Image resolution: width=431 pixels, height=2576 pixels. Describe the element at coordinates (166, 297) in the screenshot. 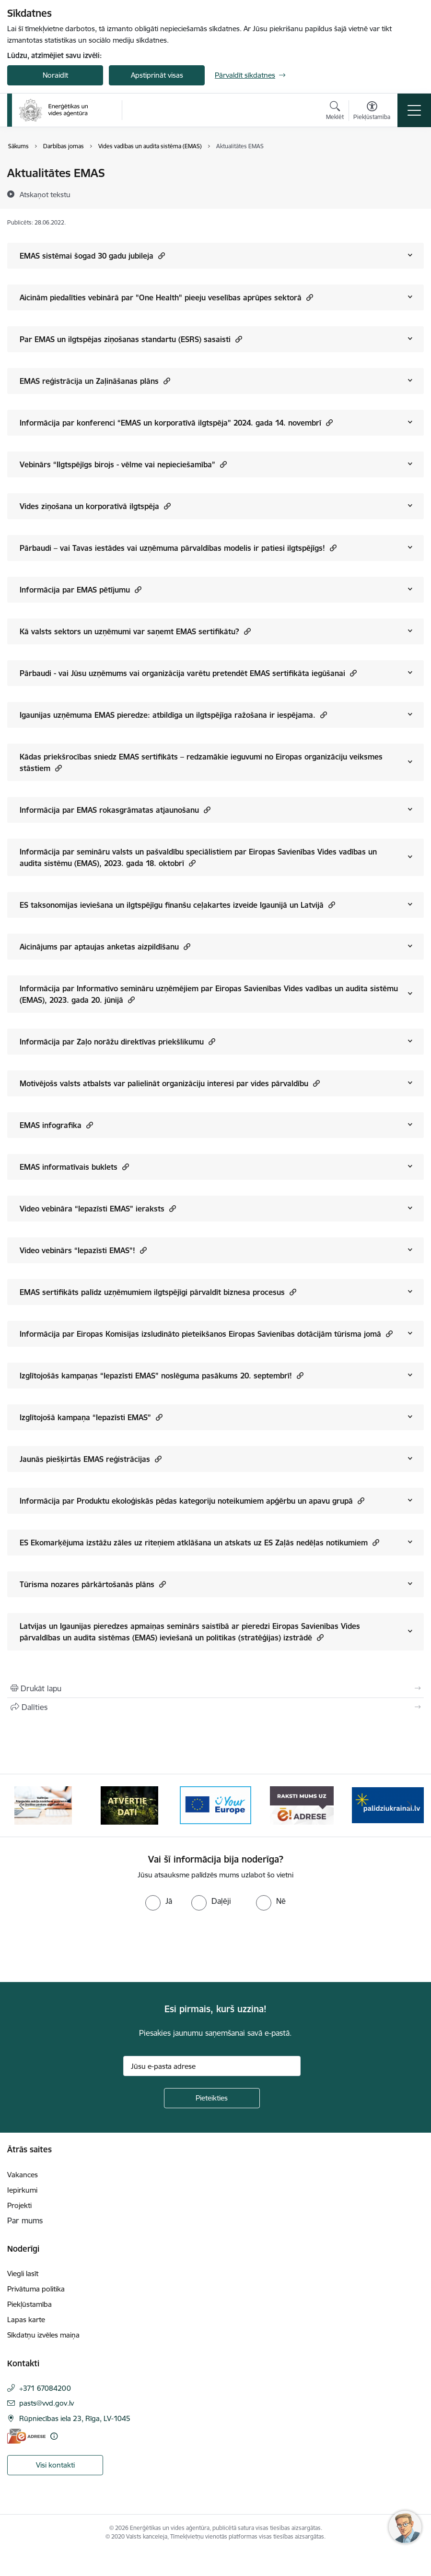

I see `Aicinām piedalīties vebinārā par "One Health" pieeju veselības aprūpes sektorā` at that location.